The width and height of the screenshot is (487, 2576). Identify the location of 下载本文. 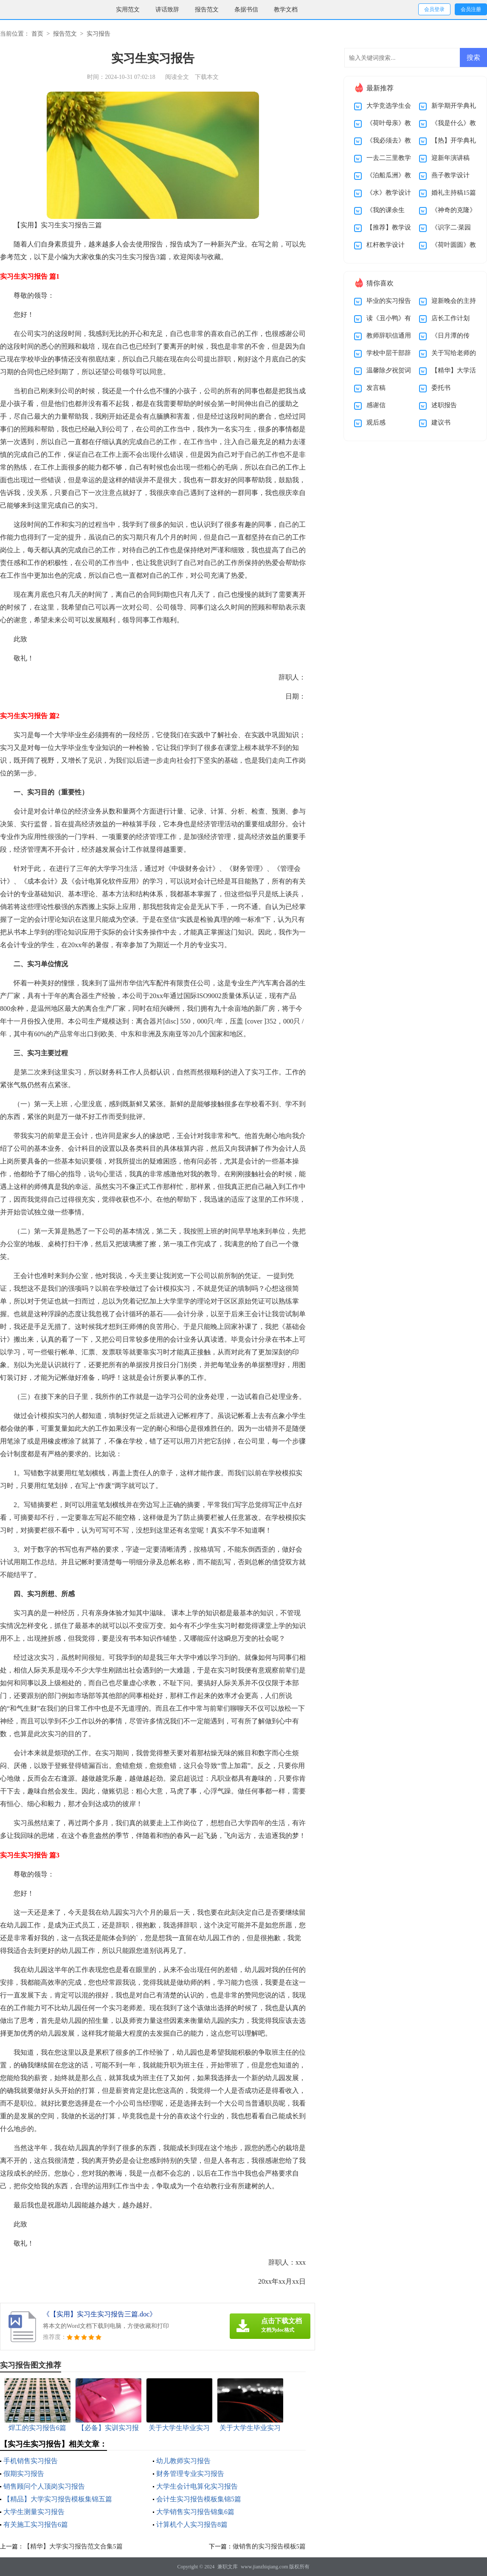
(207, 77).